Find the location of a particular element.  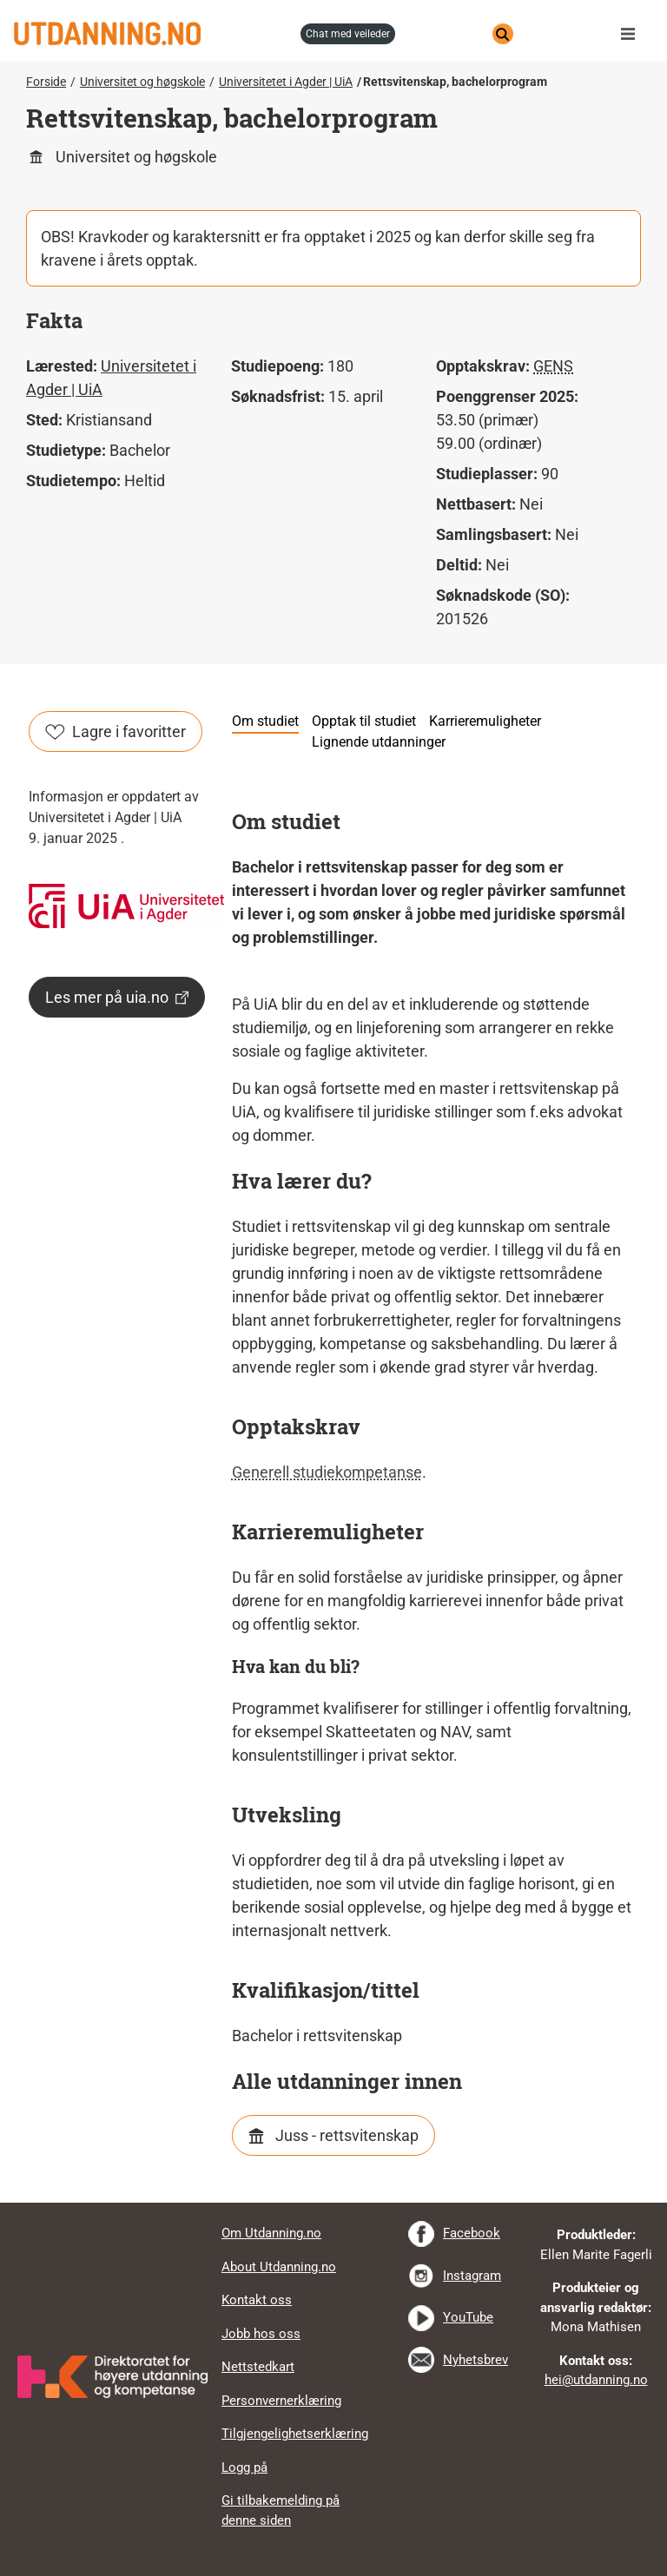

chat med veileder is located at coordinates (348, 34).